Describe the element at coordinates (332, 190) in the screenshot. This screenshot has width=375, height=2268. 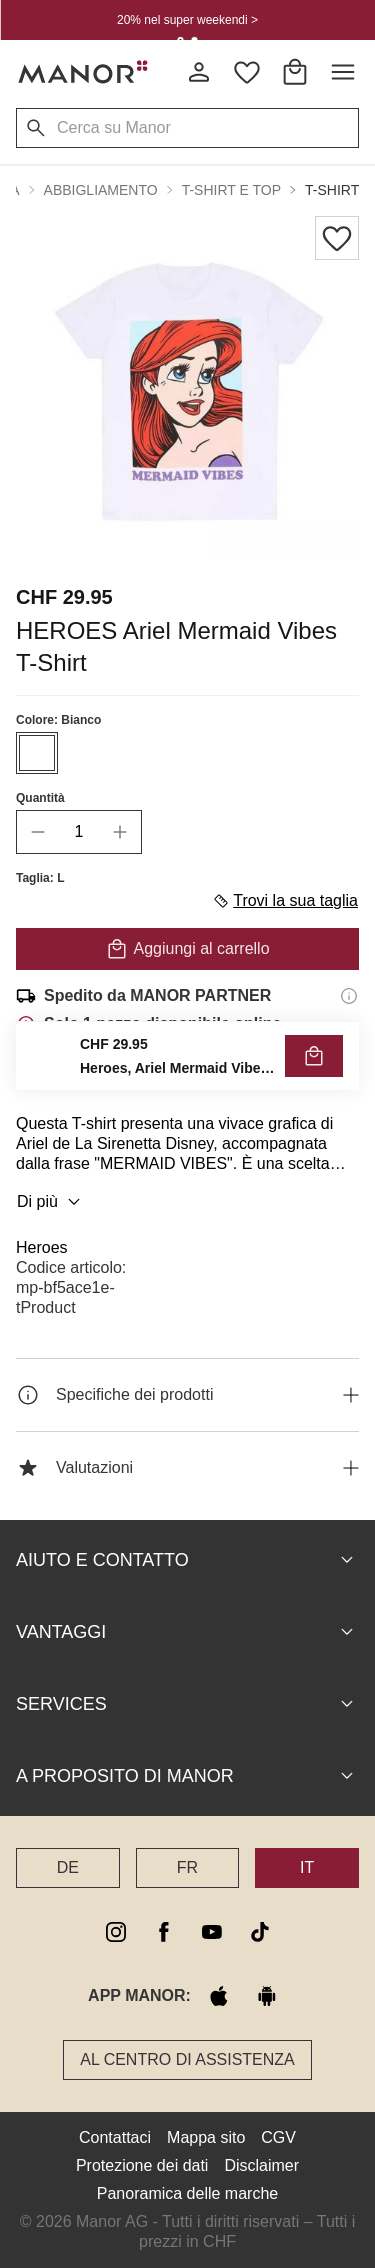
I see `T-shirt [button]` at that location.